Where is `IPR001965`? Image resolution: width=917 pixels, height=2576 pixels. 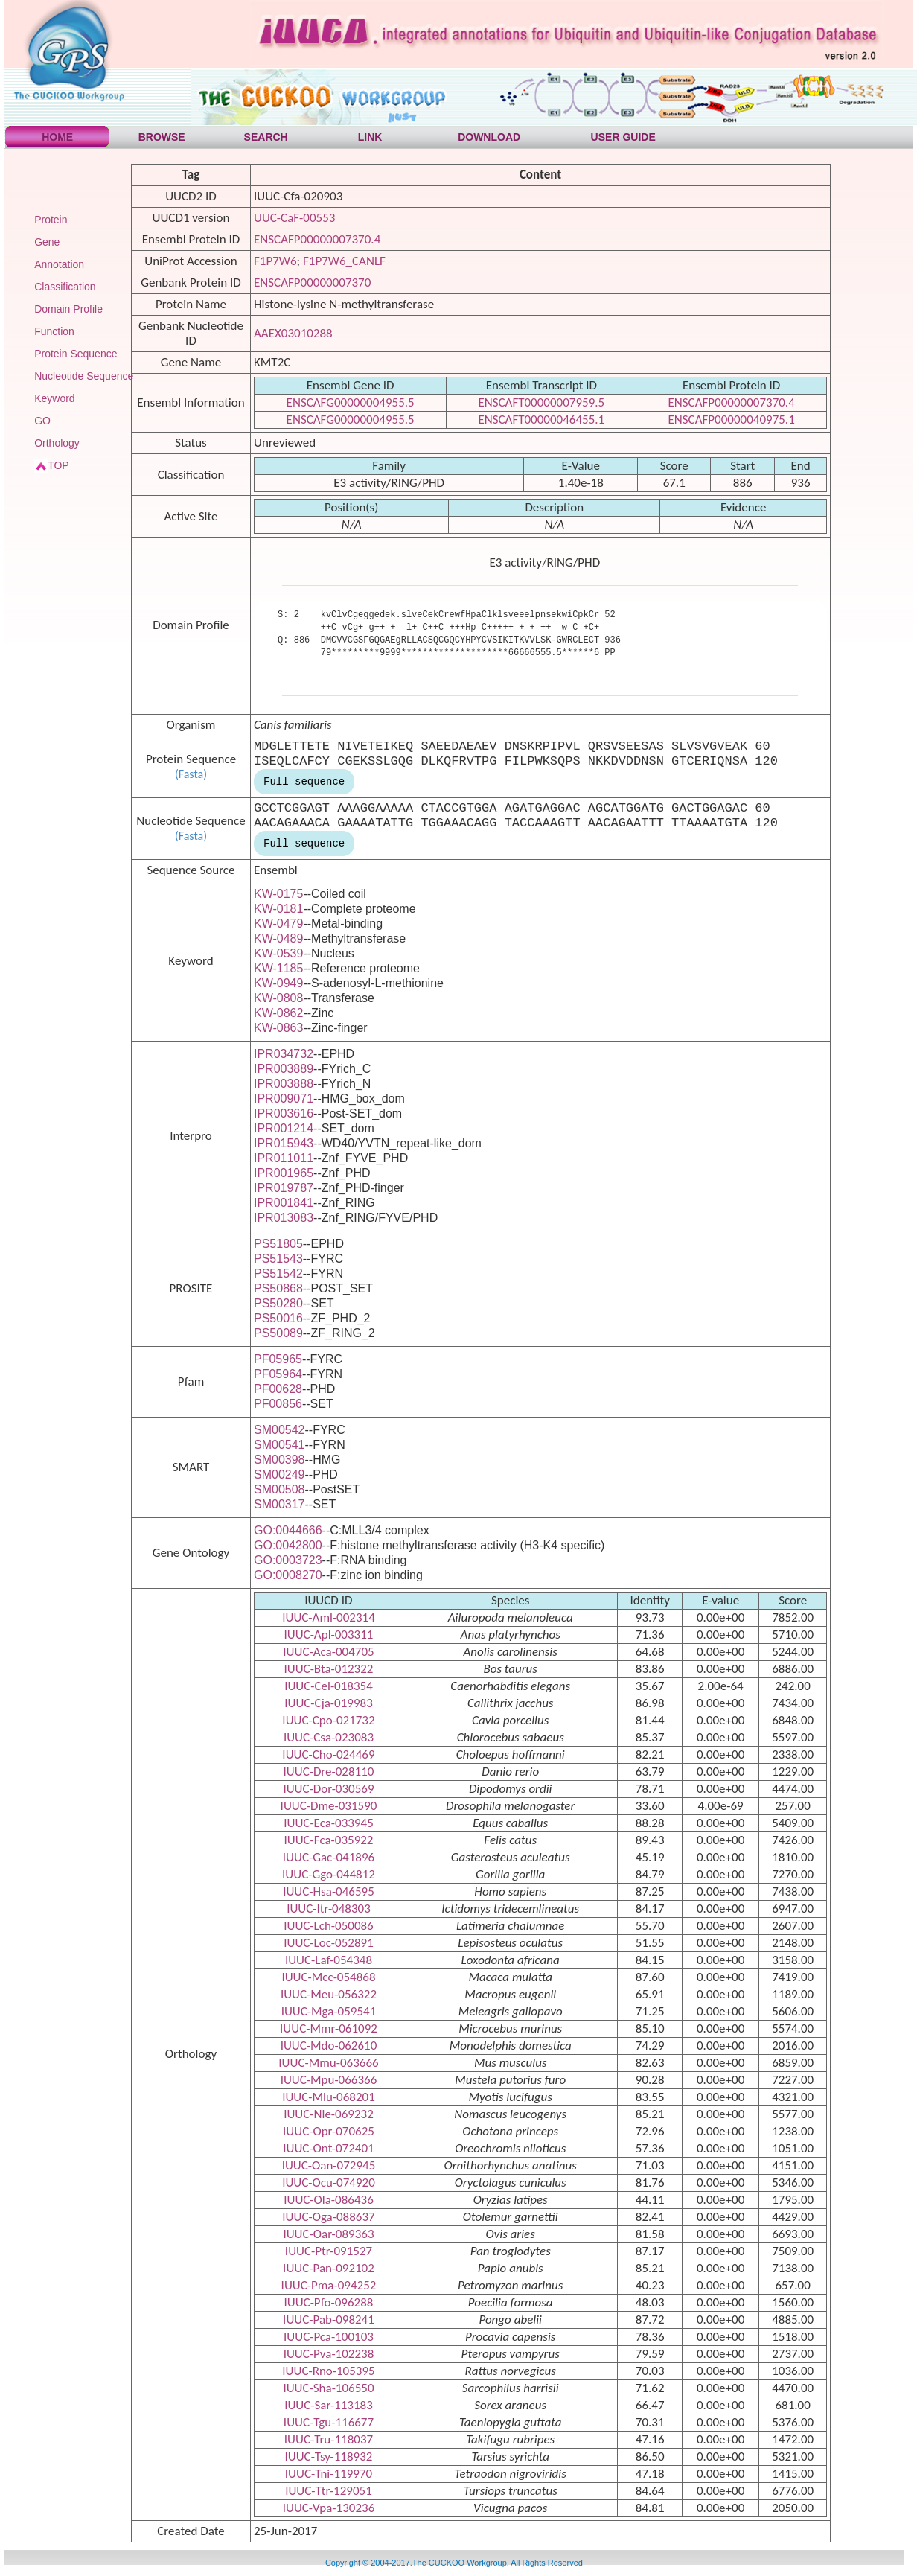
IPR001965 is located at coordinates (283, 1173).